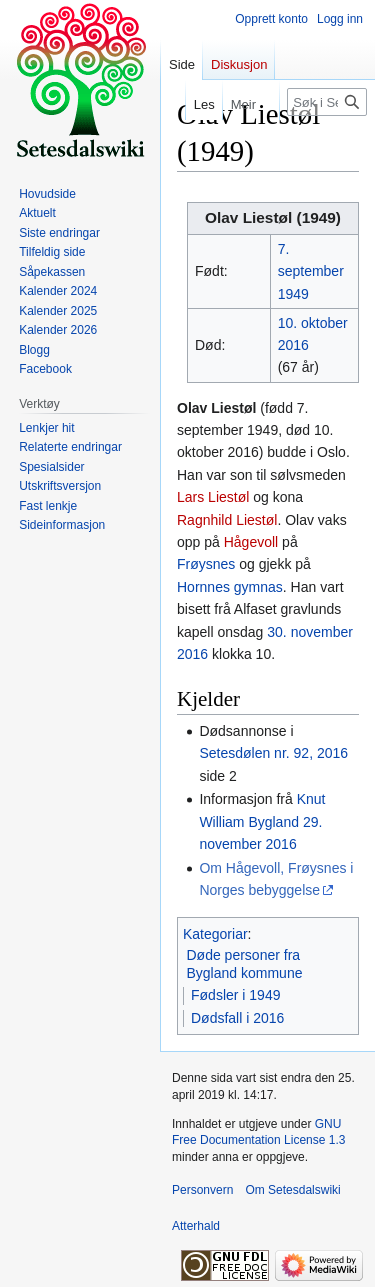 The height and width of the screenshot is (1287, 375). I want to click on 7. september 1949, so click(311, 271).